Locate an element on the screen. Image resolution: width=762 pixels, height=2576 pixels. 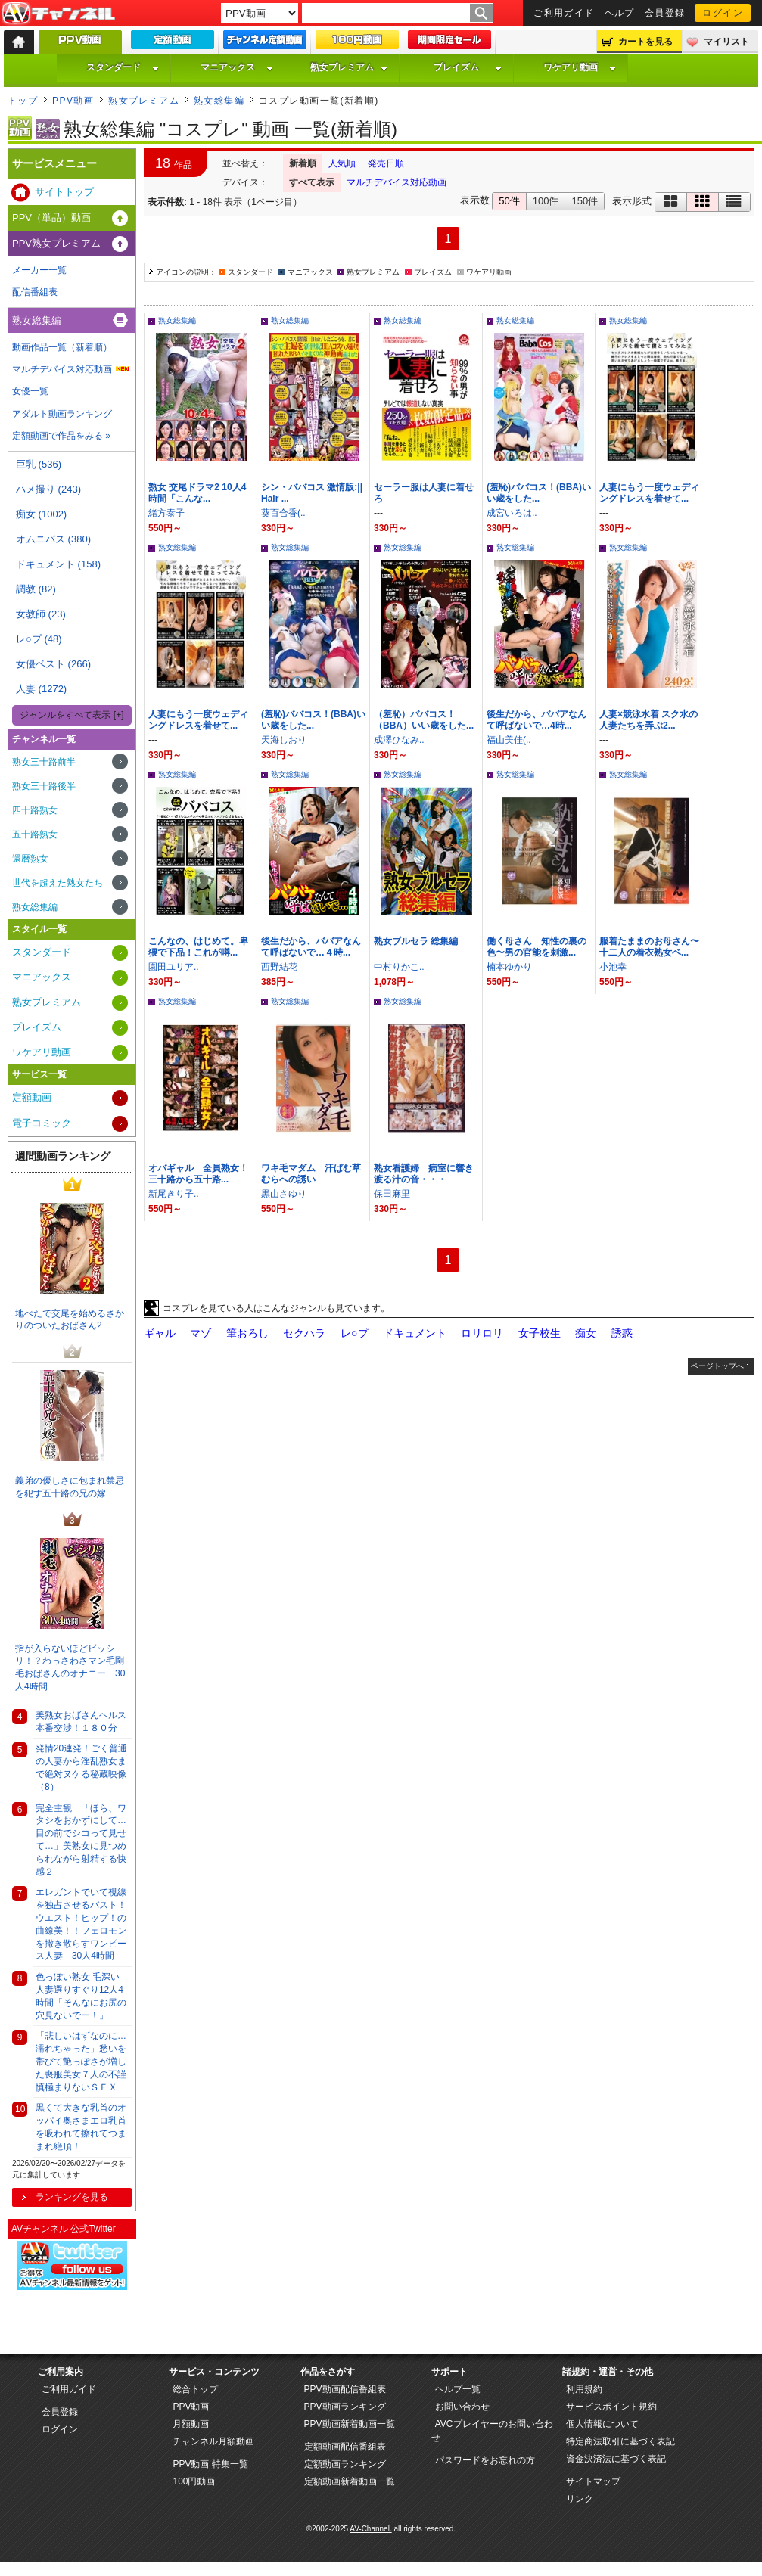
筆おろし is located at coordinates (247, 1333).